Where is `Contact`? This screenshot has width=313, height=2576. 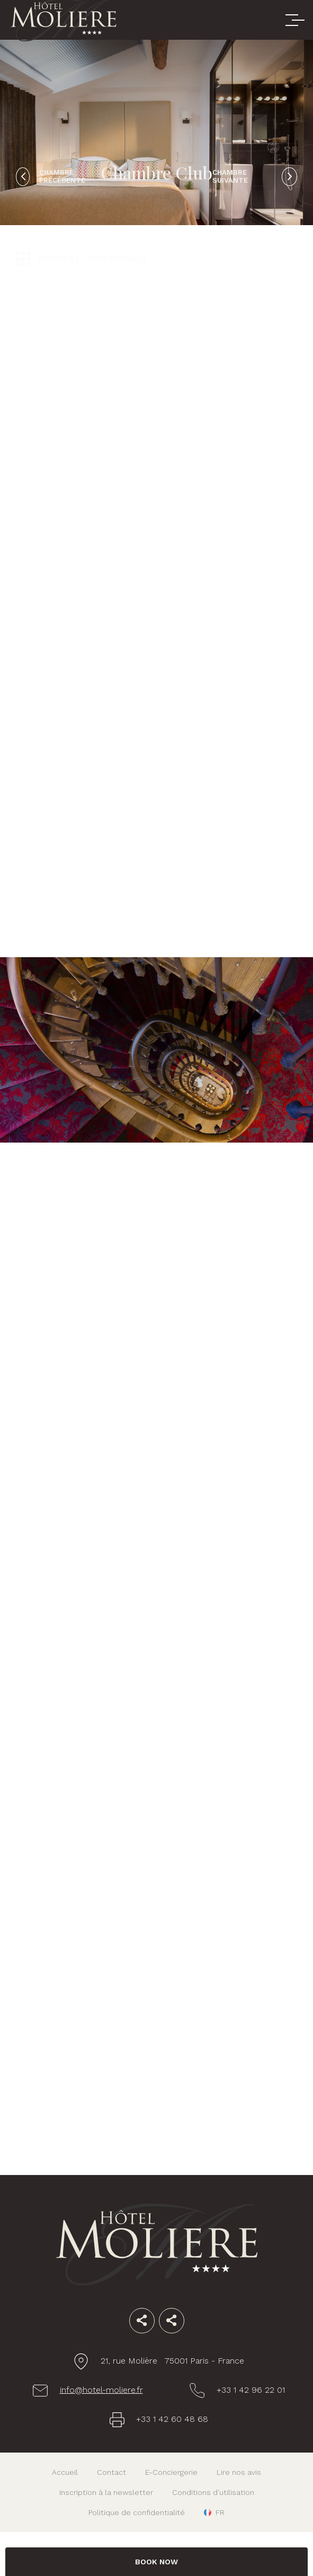
Contact is located at coordinates (111, 2472).